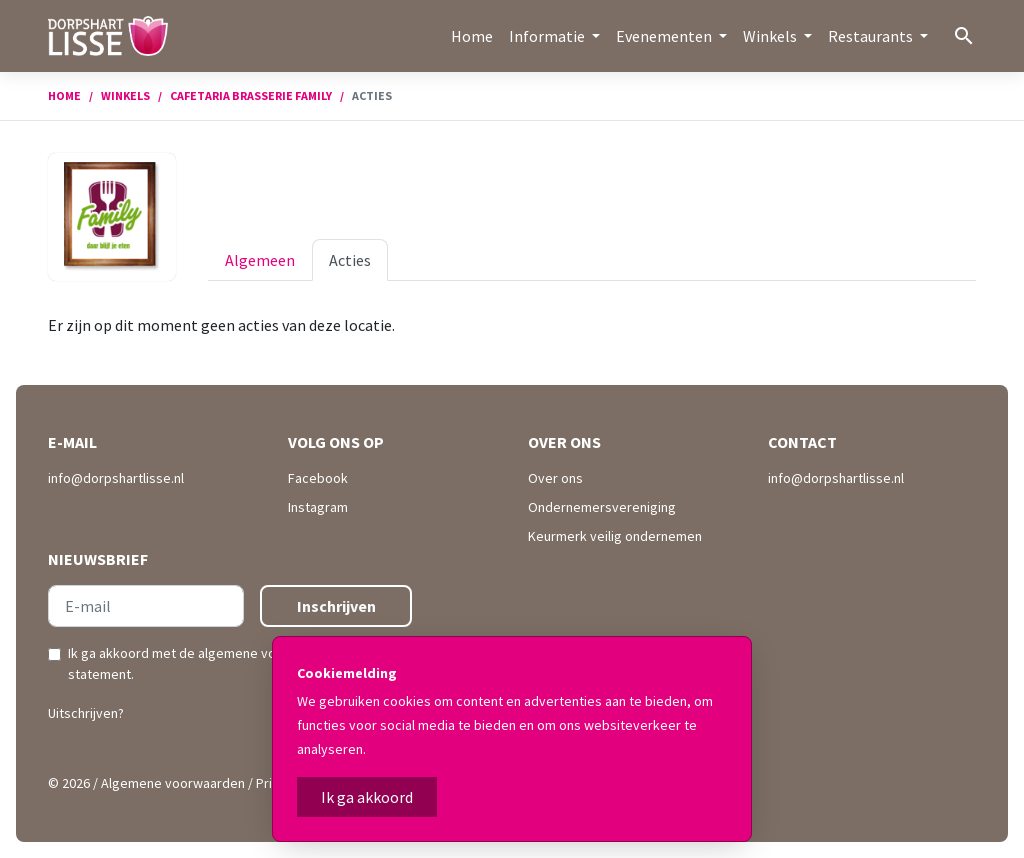  What do you see at coordinates (86, 713) in the screenshot?
I see `Uitschrijven?` at bounding box center [86, 713].